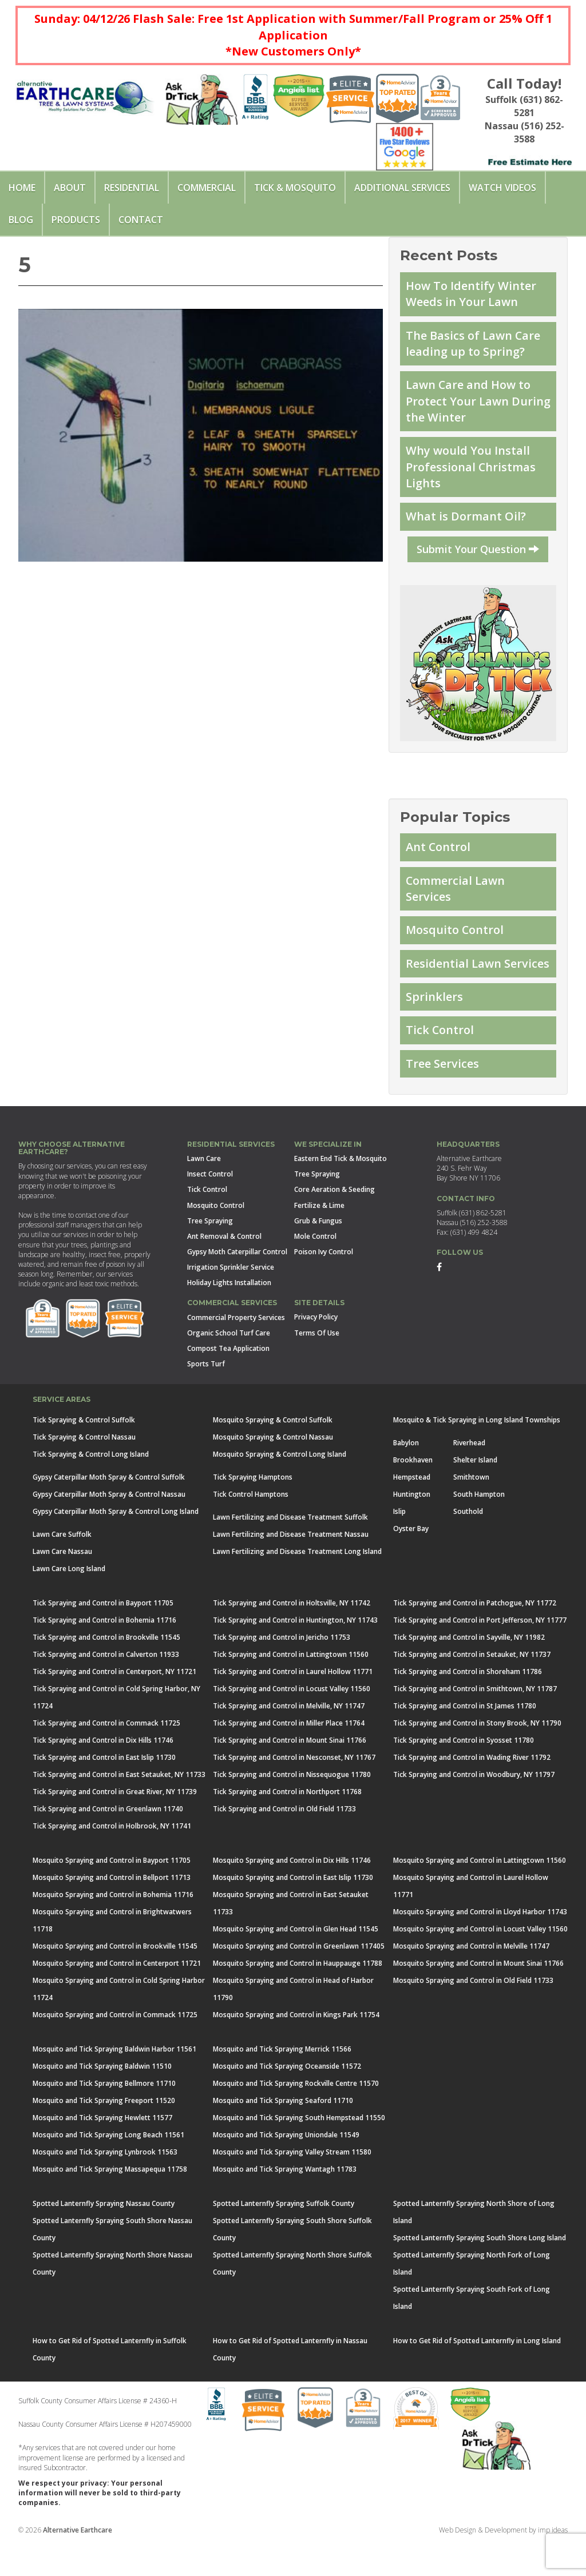  Describe the element at coordinates (287, 2101) in the screenshot. I see `Mosquito and Tick Spraying Oceanside 11572` at that location.